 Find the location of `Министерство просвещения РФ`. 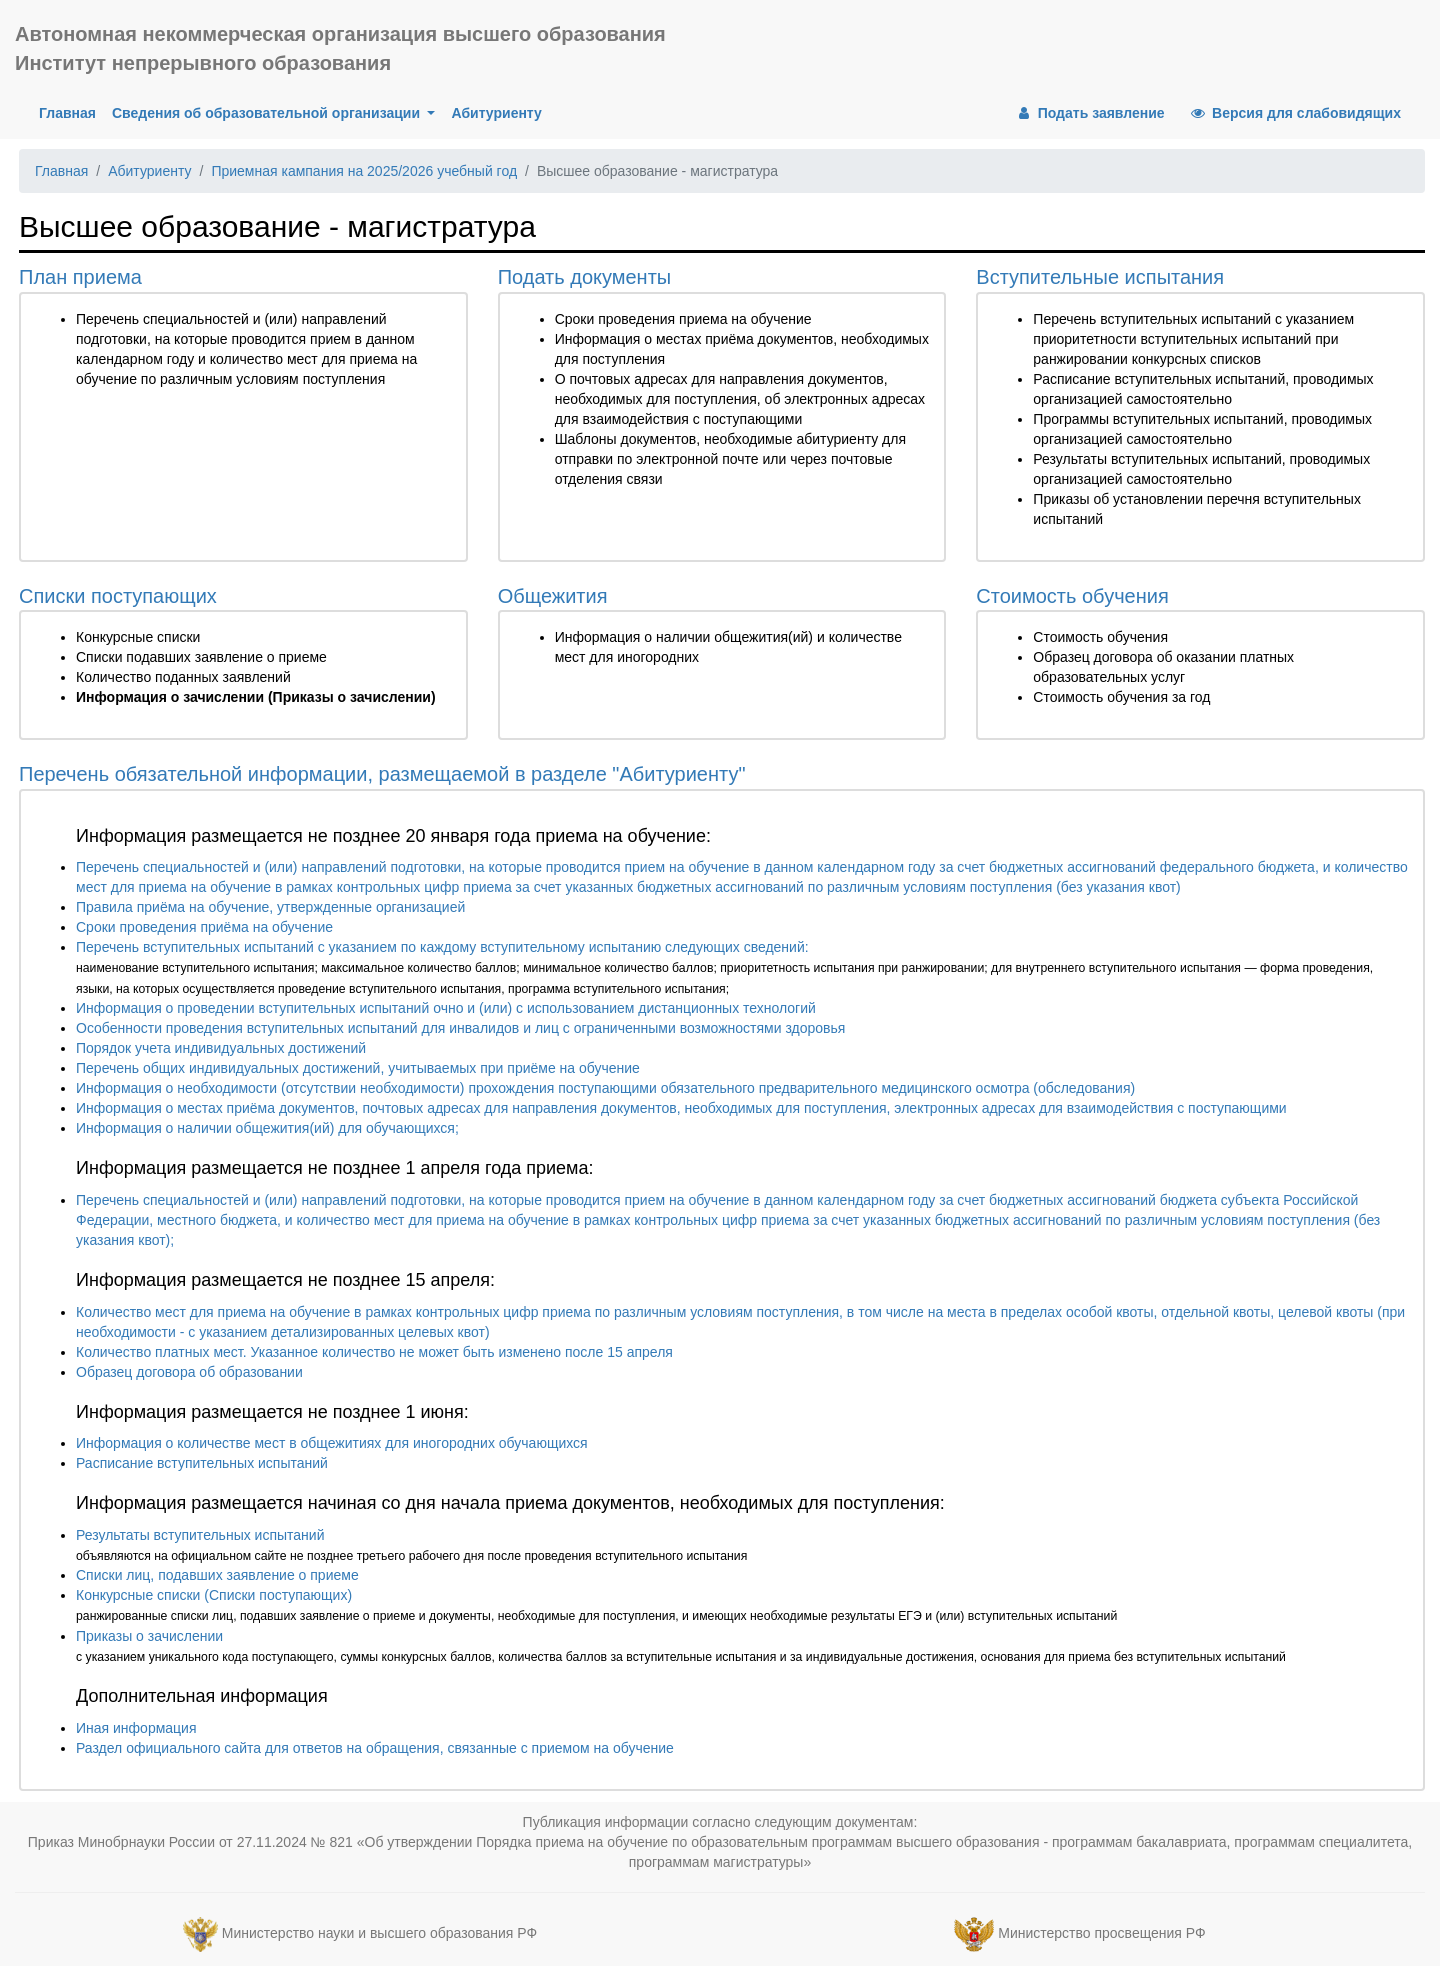

Министерство просвещения РФ is located at coordinates (1101, 1933).